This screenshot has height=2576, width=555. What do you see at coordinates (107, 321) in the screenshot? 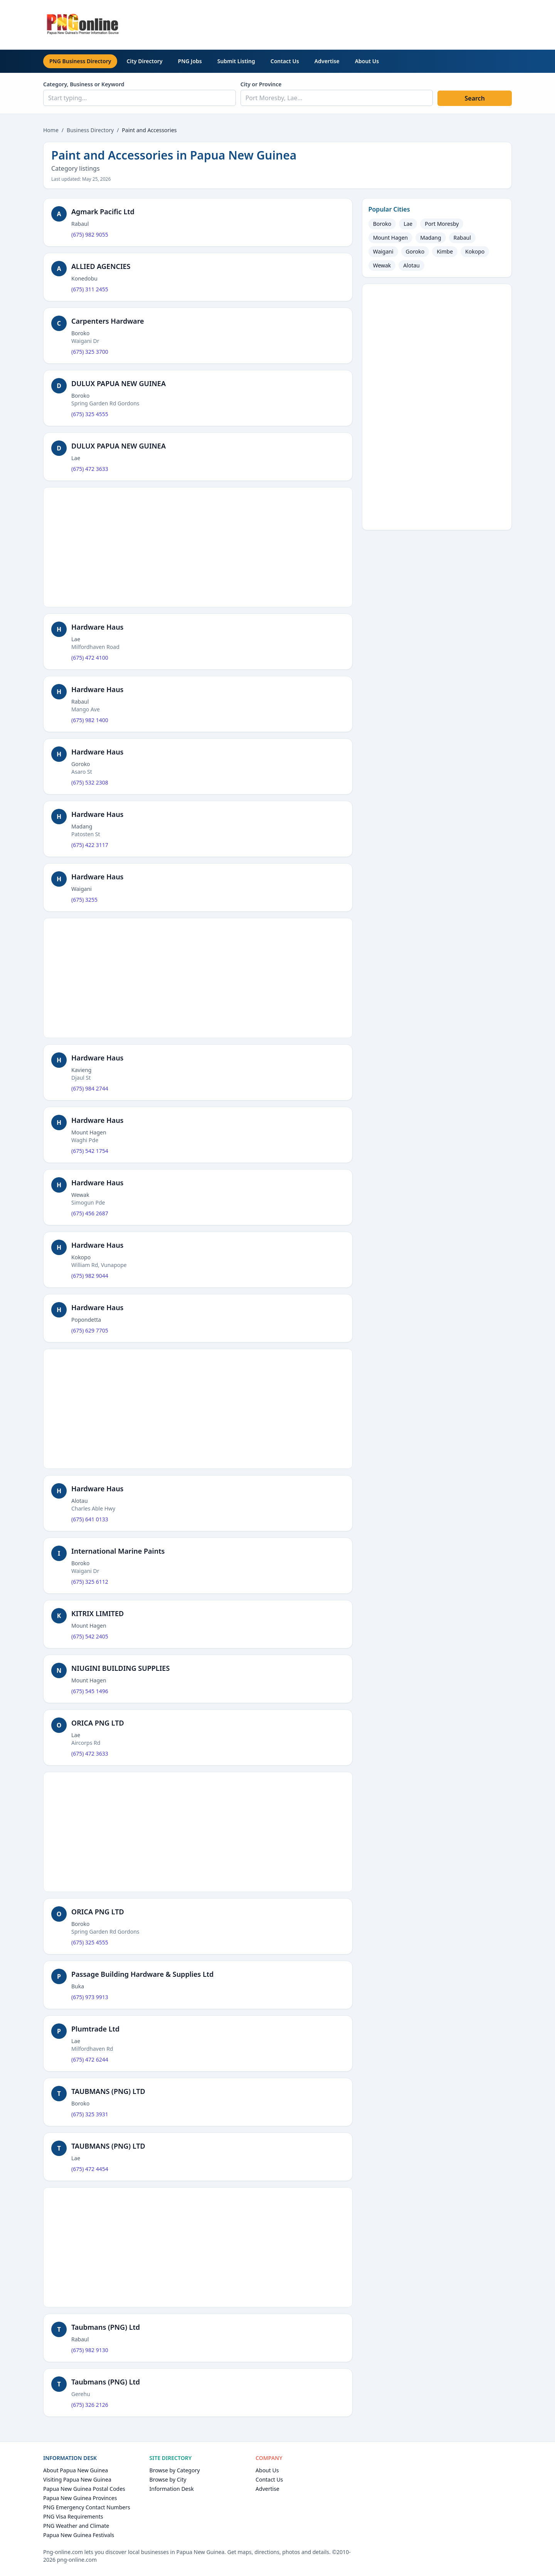
I see `Carpenters Hardware` at bounding box center [107, 321].